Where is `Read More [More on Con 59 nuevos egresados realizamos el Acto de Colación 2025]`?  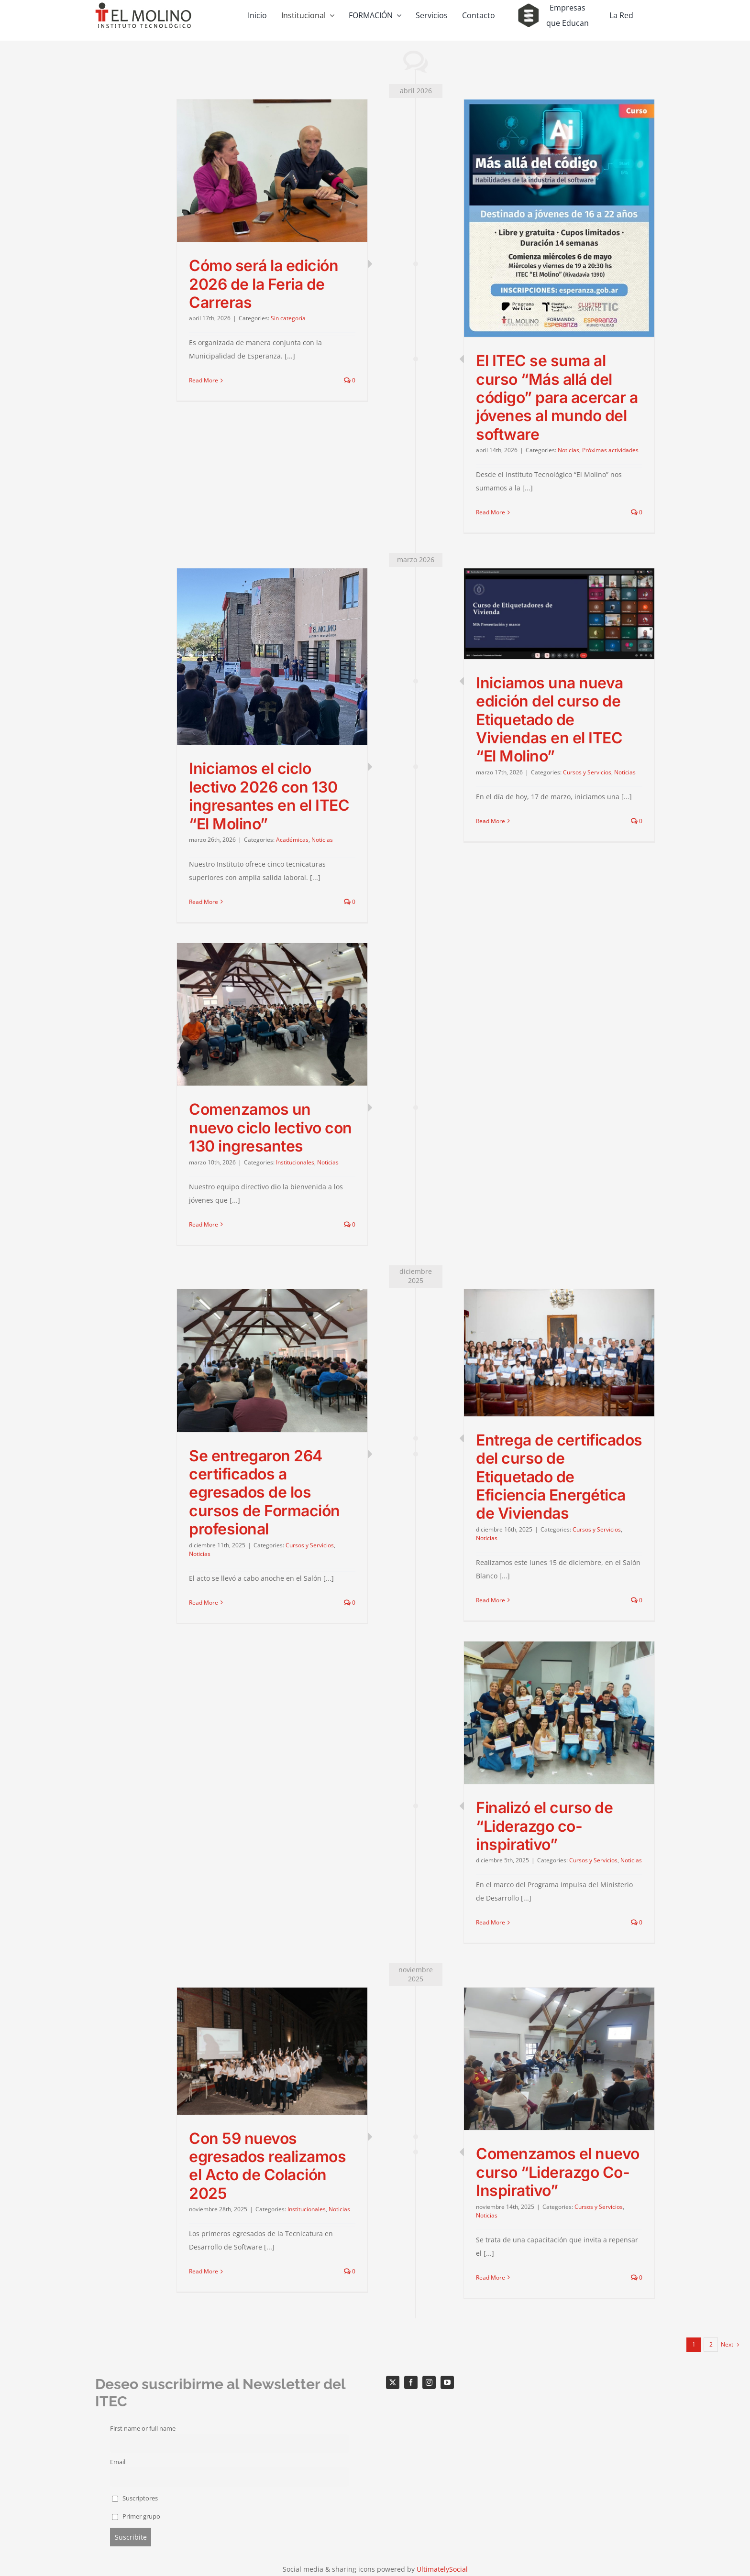
Read More [More on Con 59 nuevos egresados realizamos el Acto de Colación 2025] is located at coordinates (203, 2271).